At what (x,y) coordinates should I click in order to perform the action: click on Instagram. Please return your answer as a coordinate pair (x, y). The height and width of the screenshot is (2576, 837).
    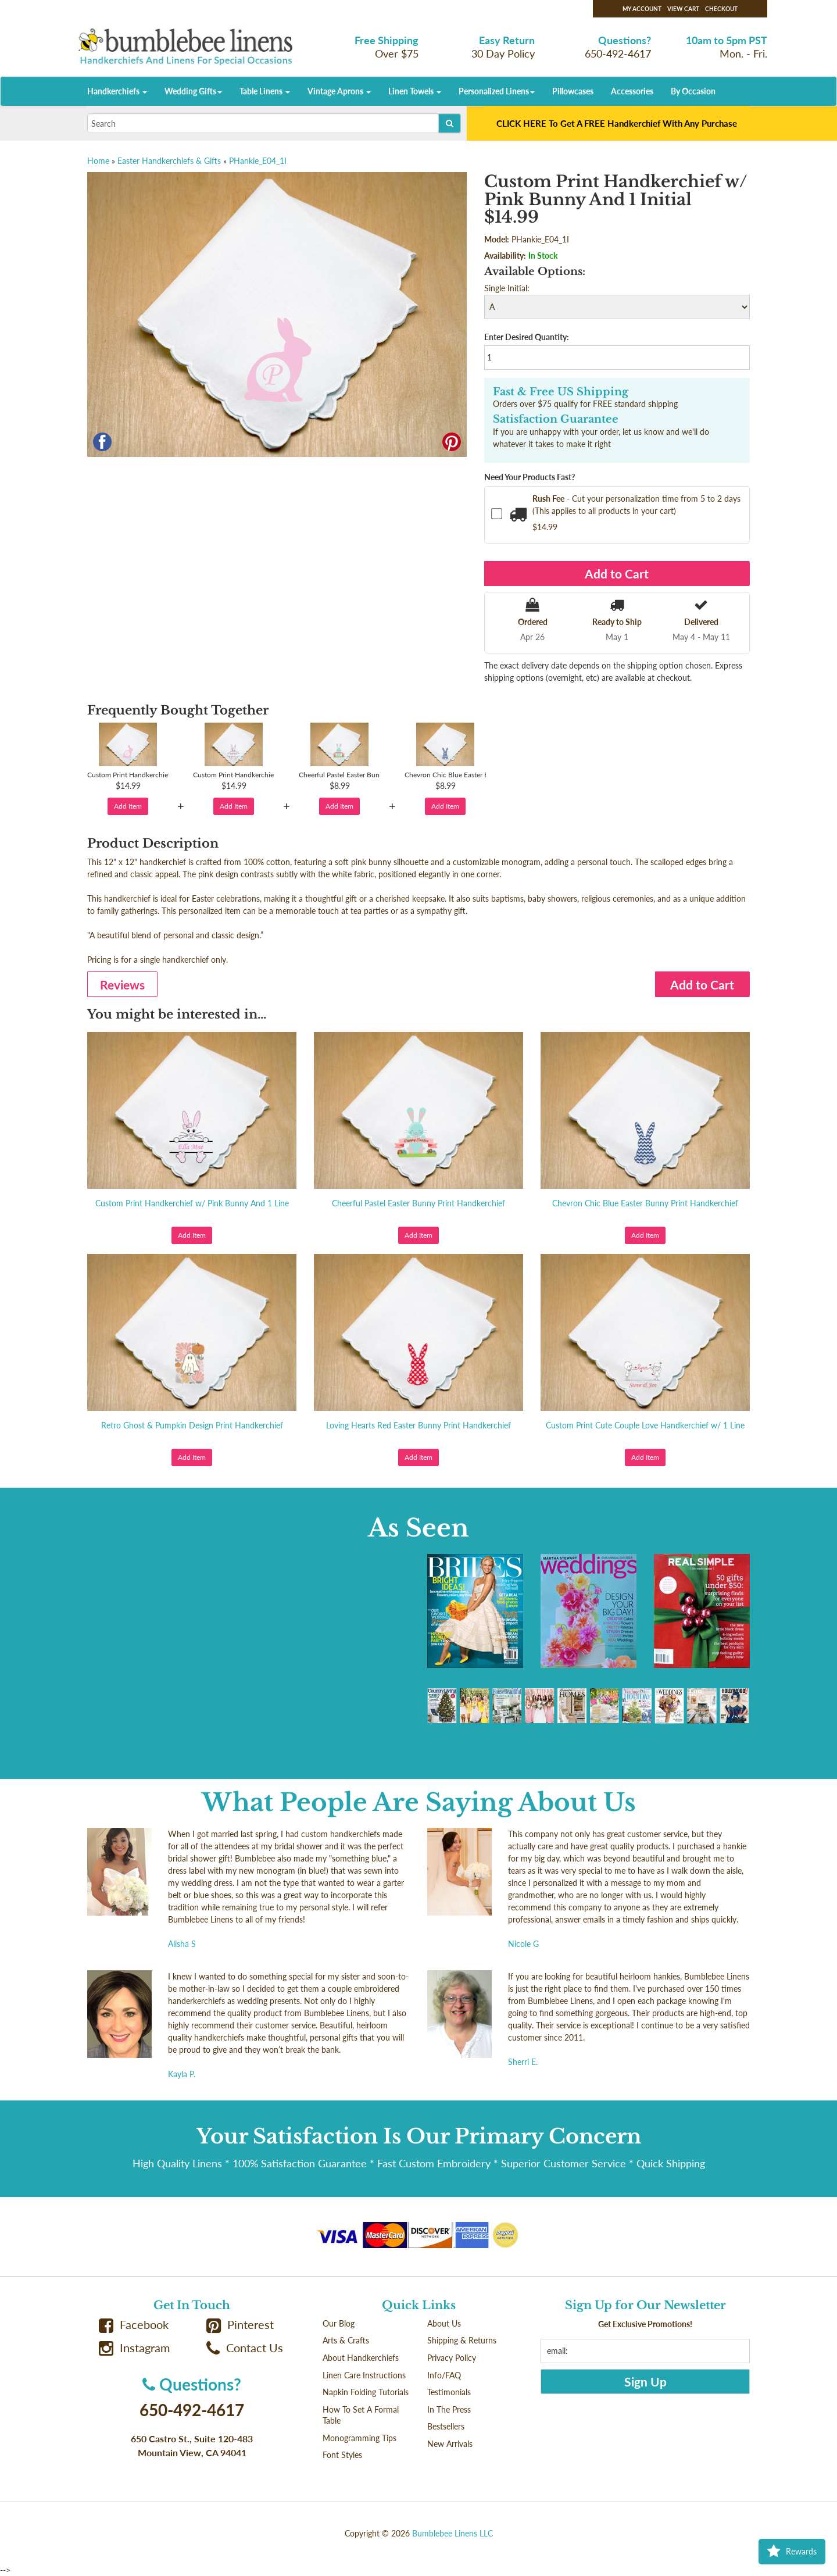
    Looking at the image, I should click on (134, 2348).